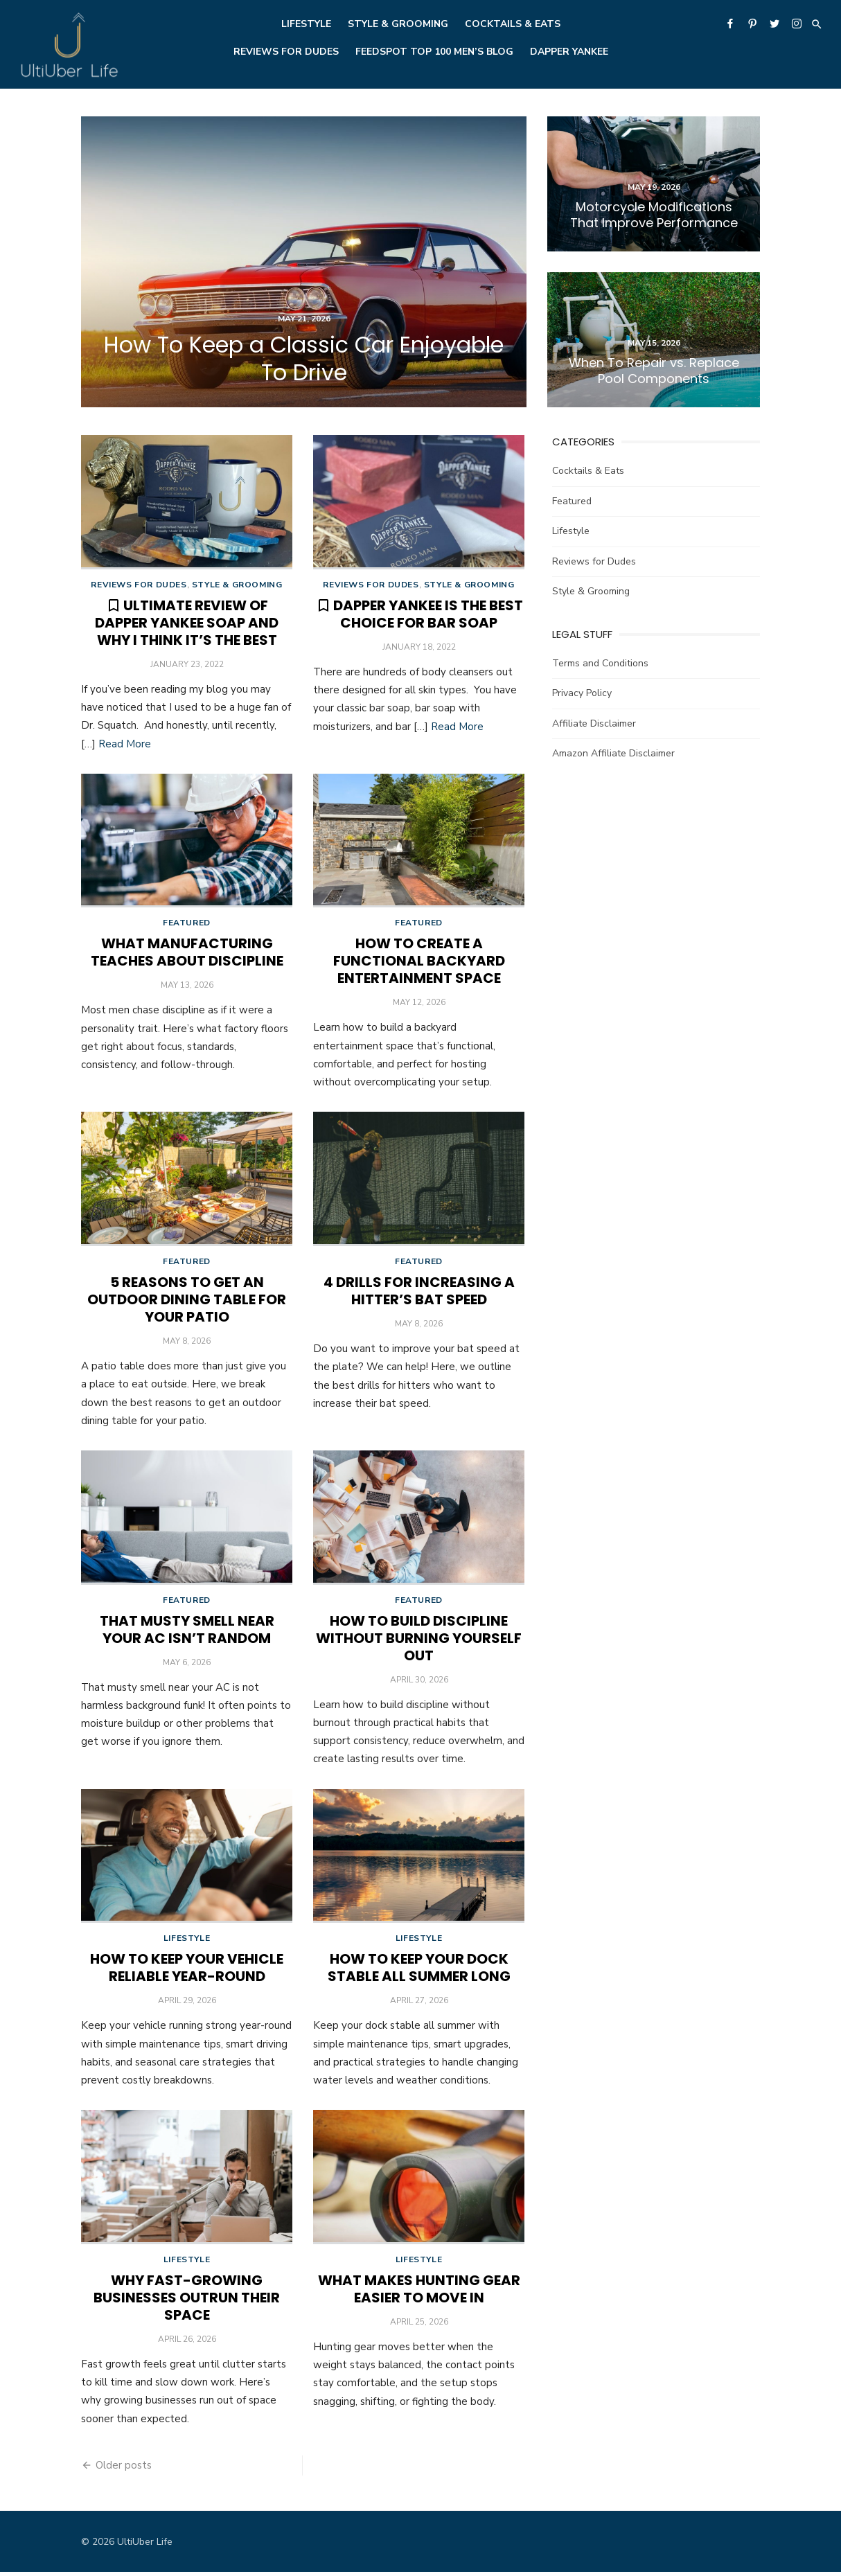 This screenshot has height=2576, width=841. Describe the element at coordinates (569, 51) in the screenshot. I see `Dapper Yankee` at that location.